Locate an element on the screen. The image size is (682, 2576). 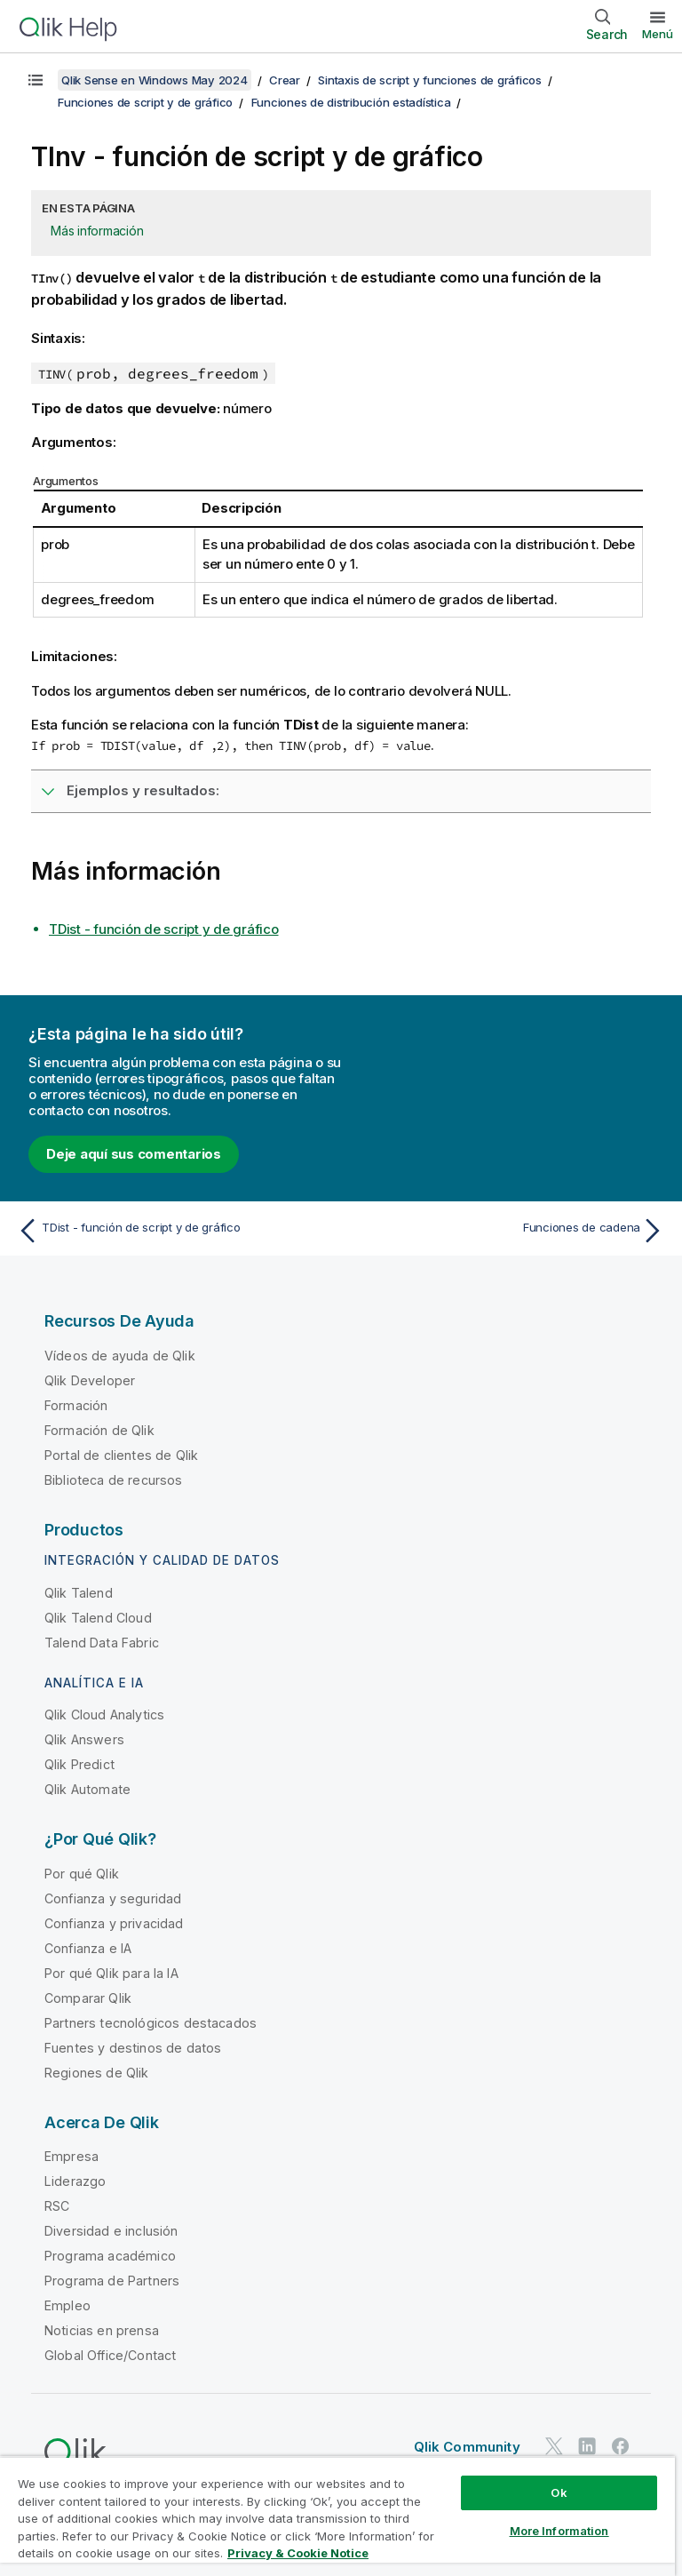
Qlik Predict is located at coordinates (79, 1764).